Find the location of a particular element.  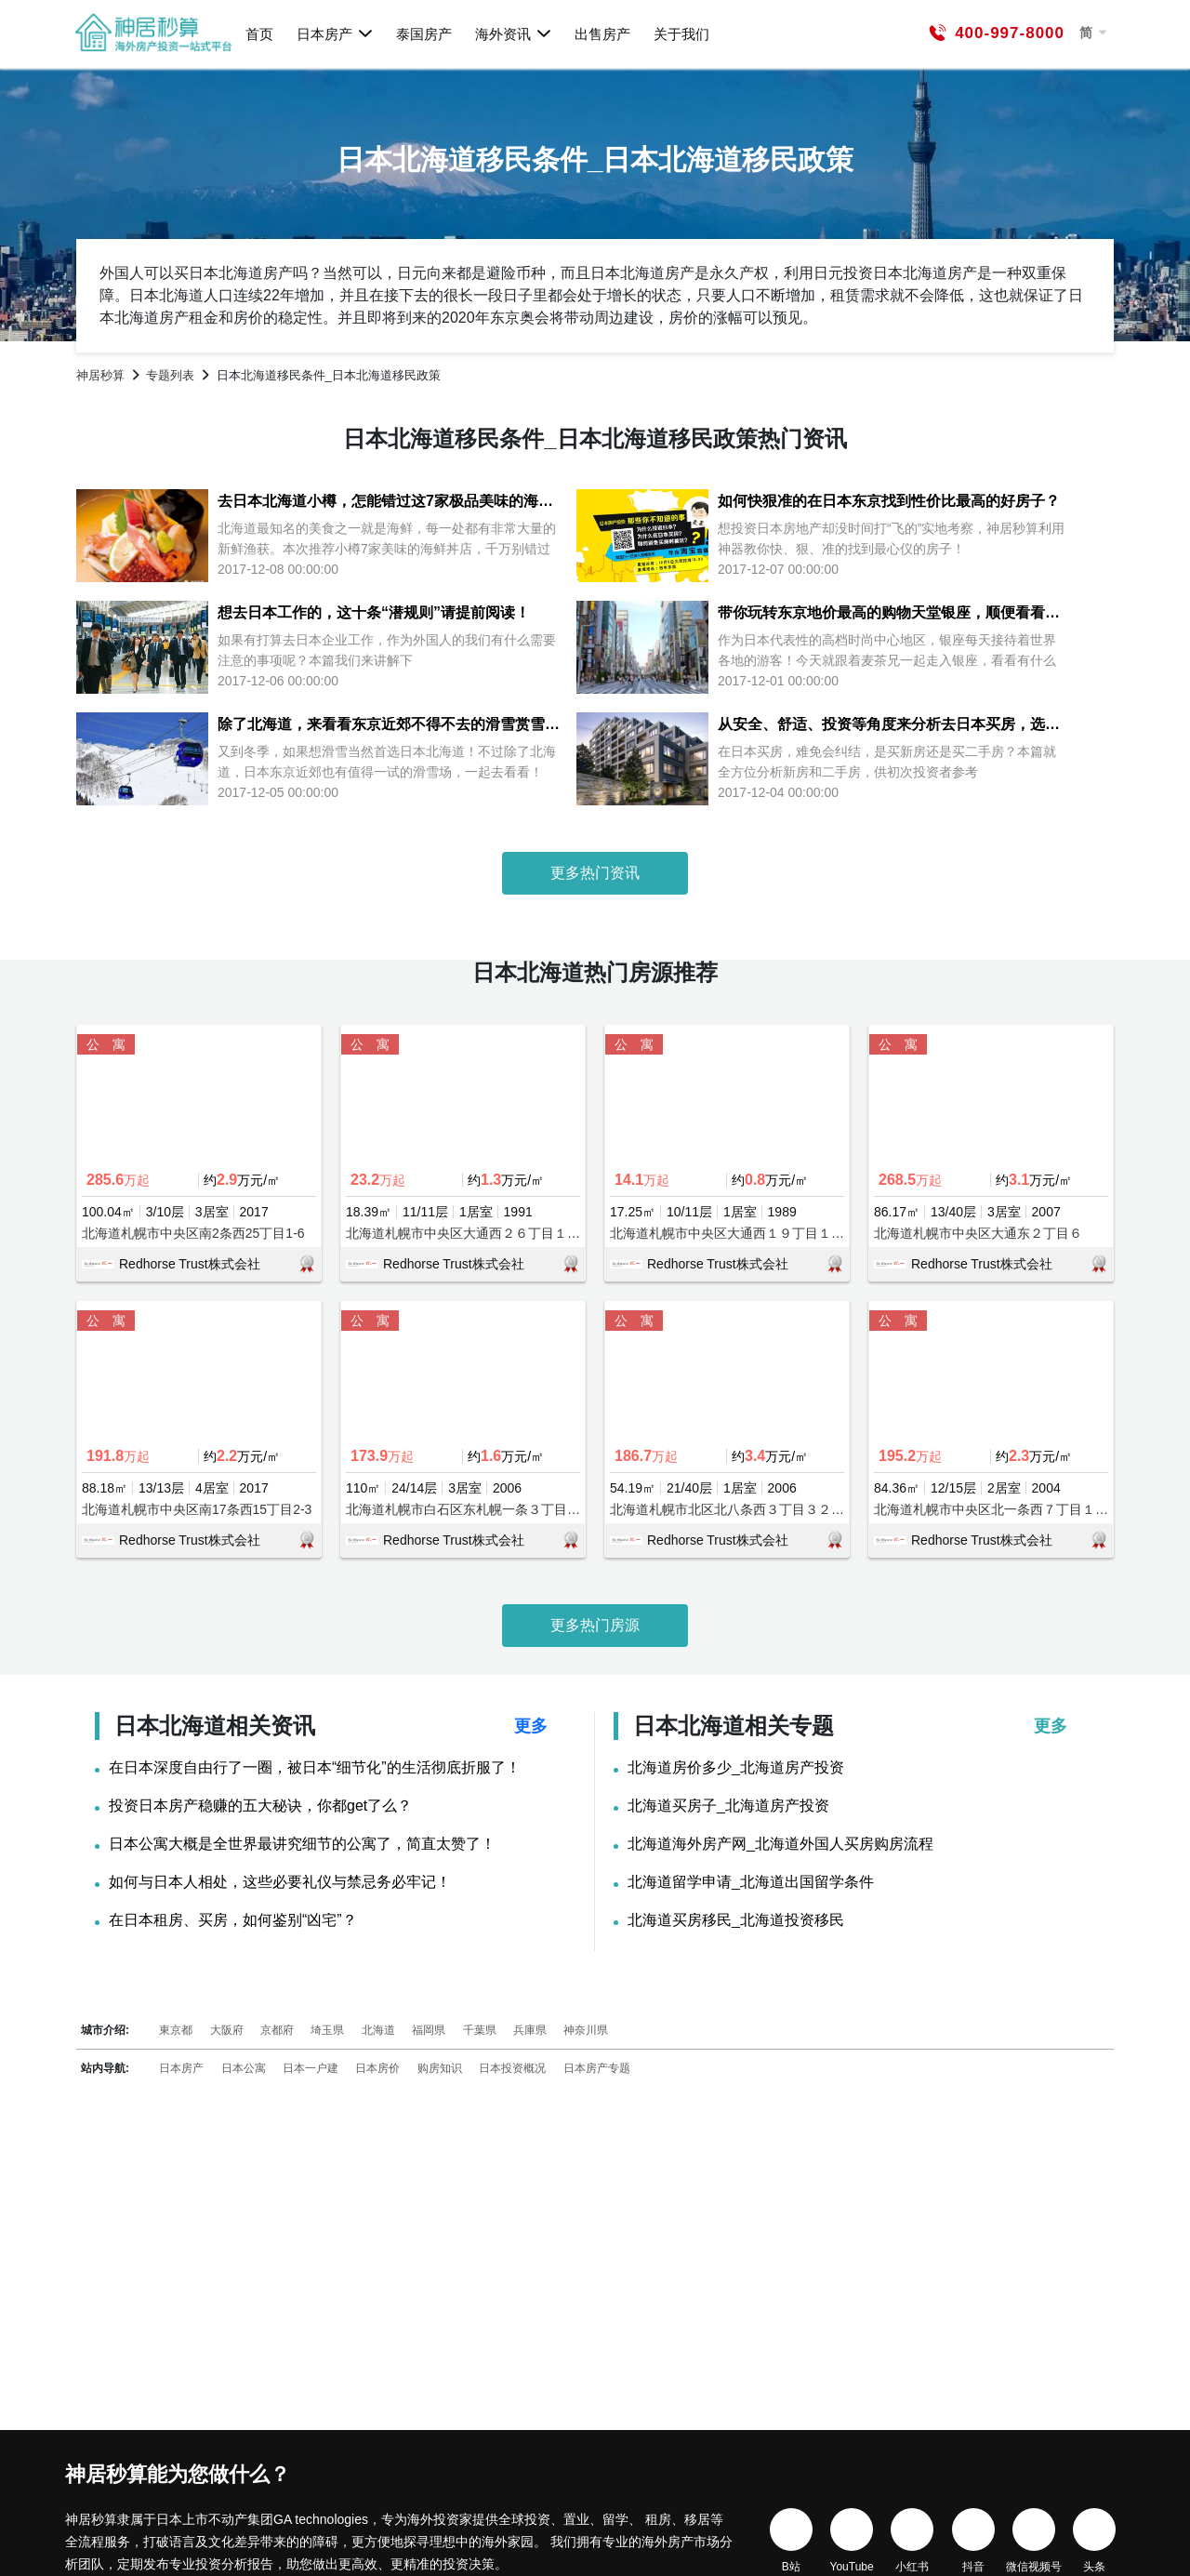

更多 is located at coordinates (531, 1726).